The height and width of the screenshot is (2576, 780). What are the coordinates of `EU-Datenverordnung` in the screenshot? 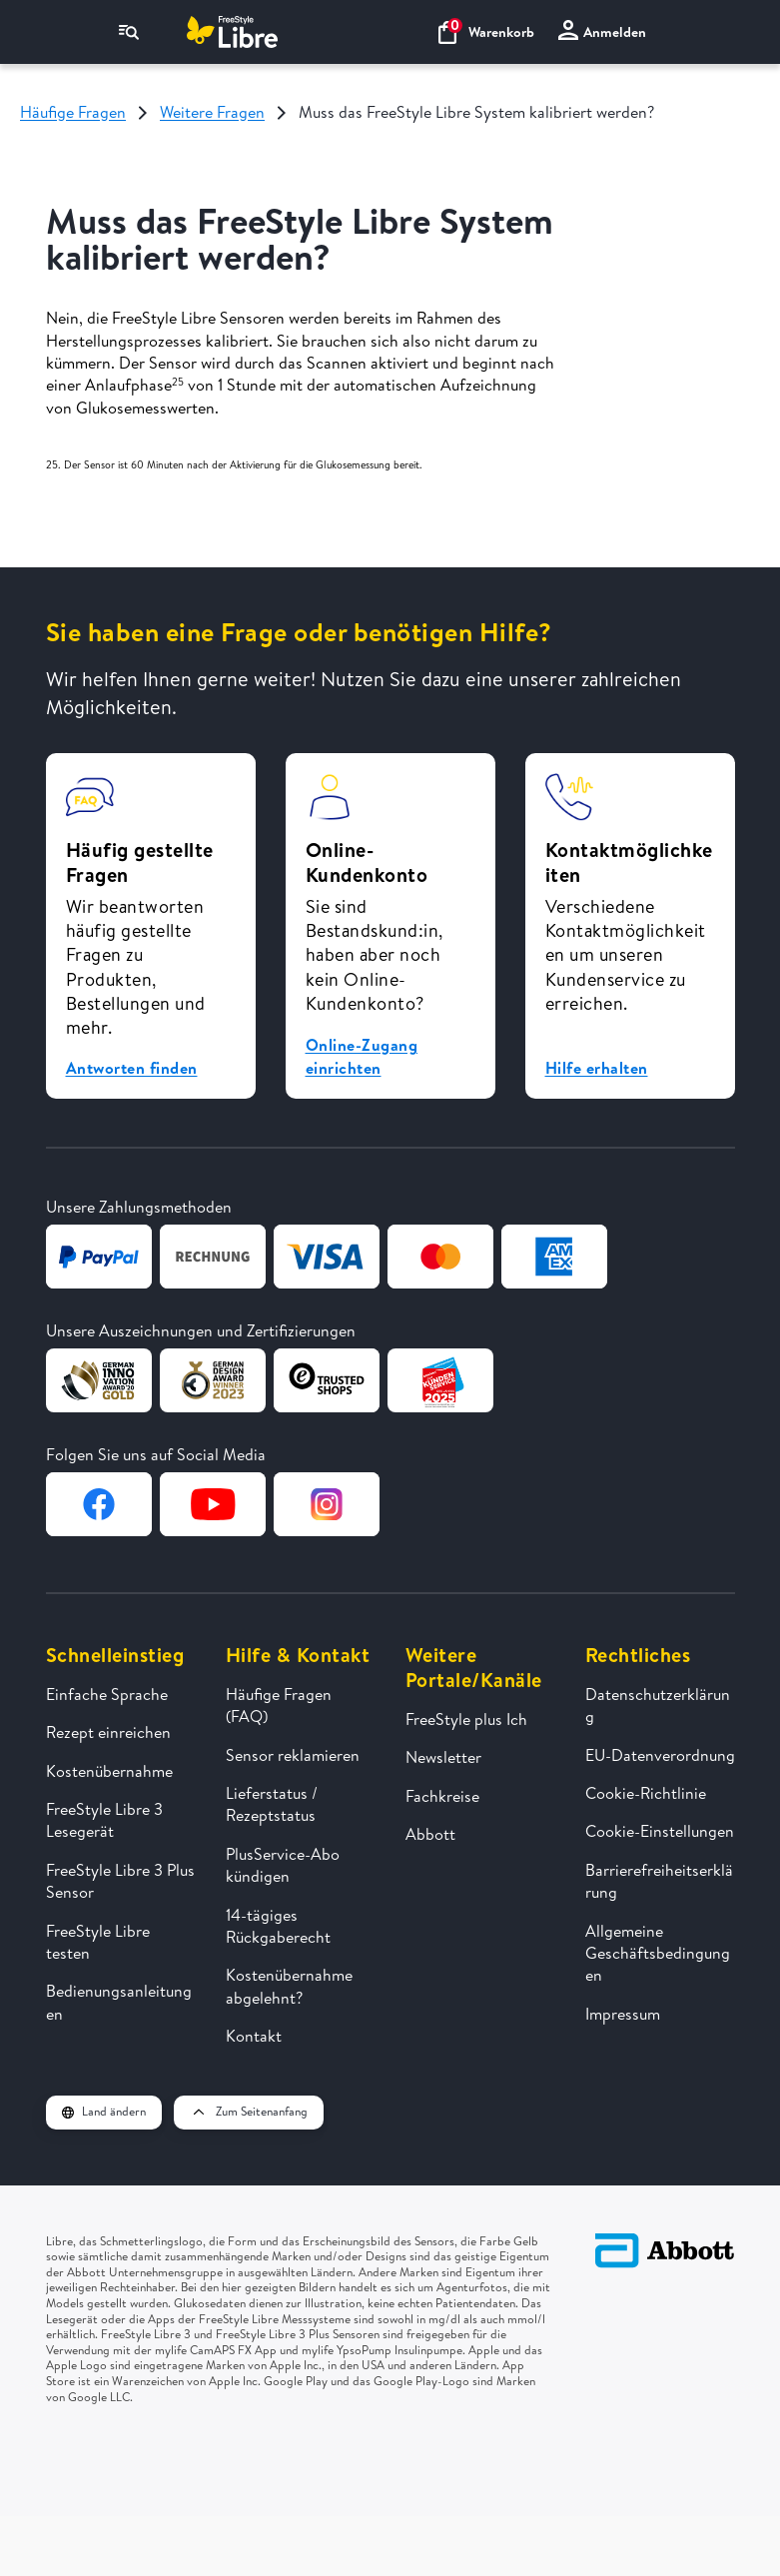 It's located at (660, 1755).